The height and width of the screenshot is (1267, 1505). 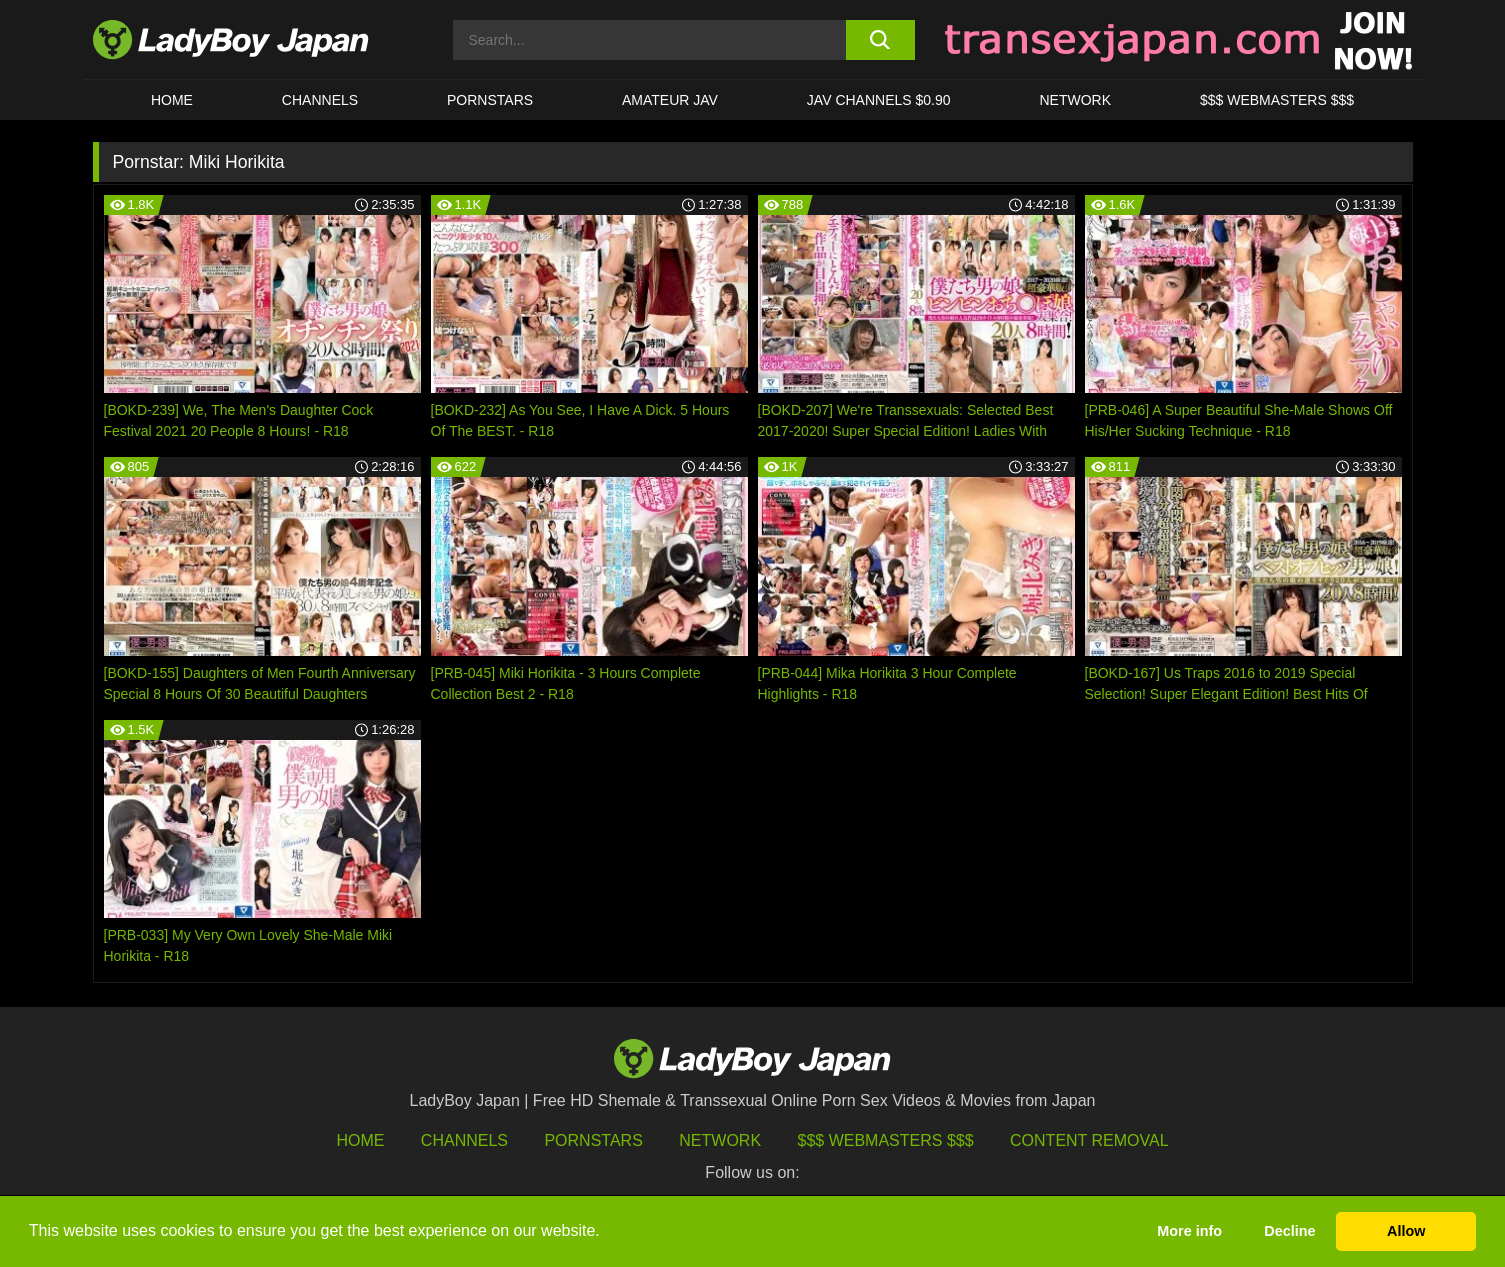 I want to click on CHANNELS, so click(x=320, y=100).